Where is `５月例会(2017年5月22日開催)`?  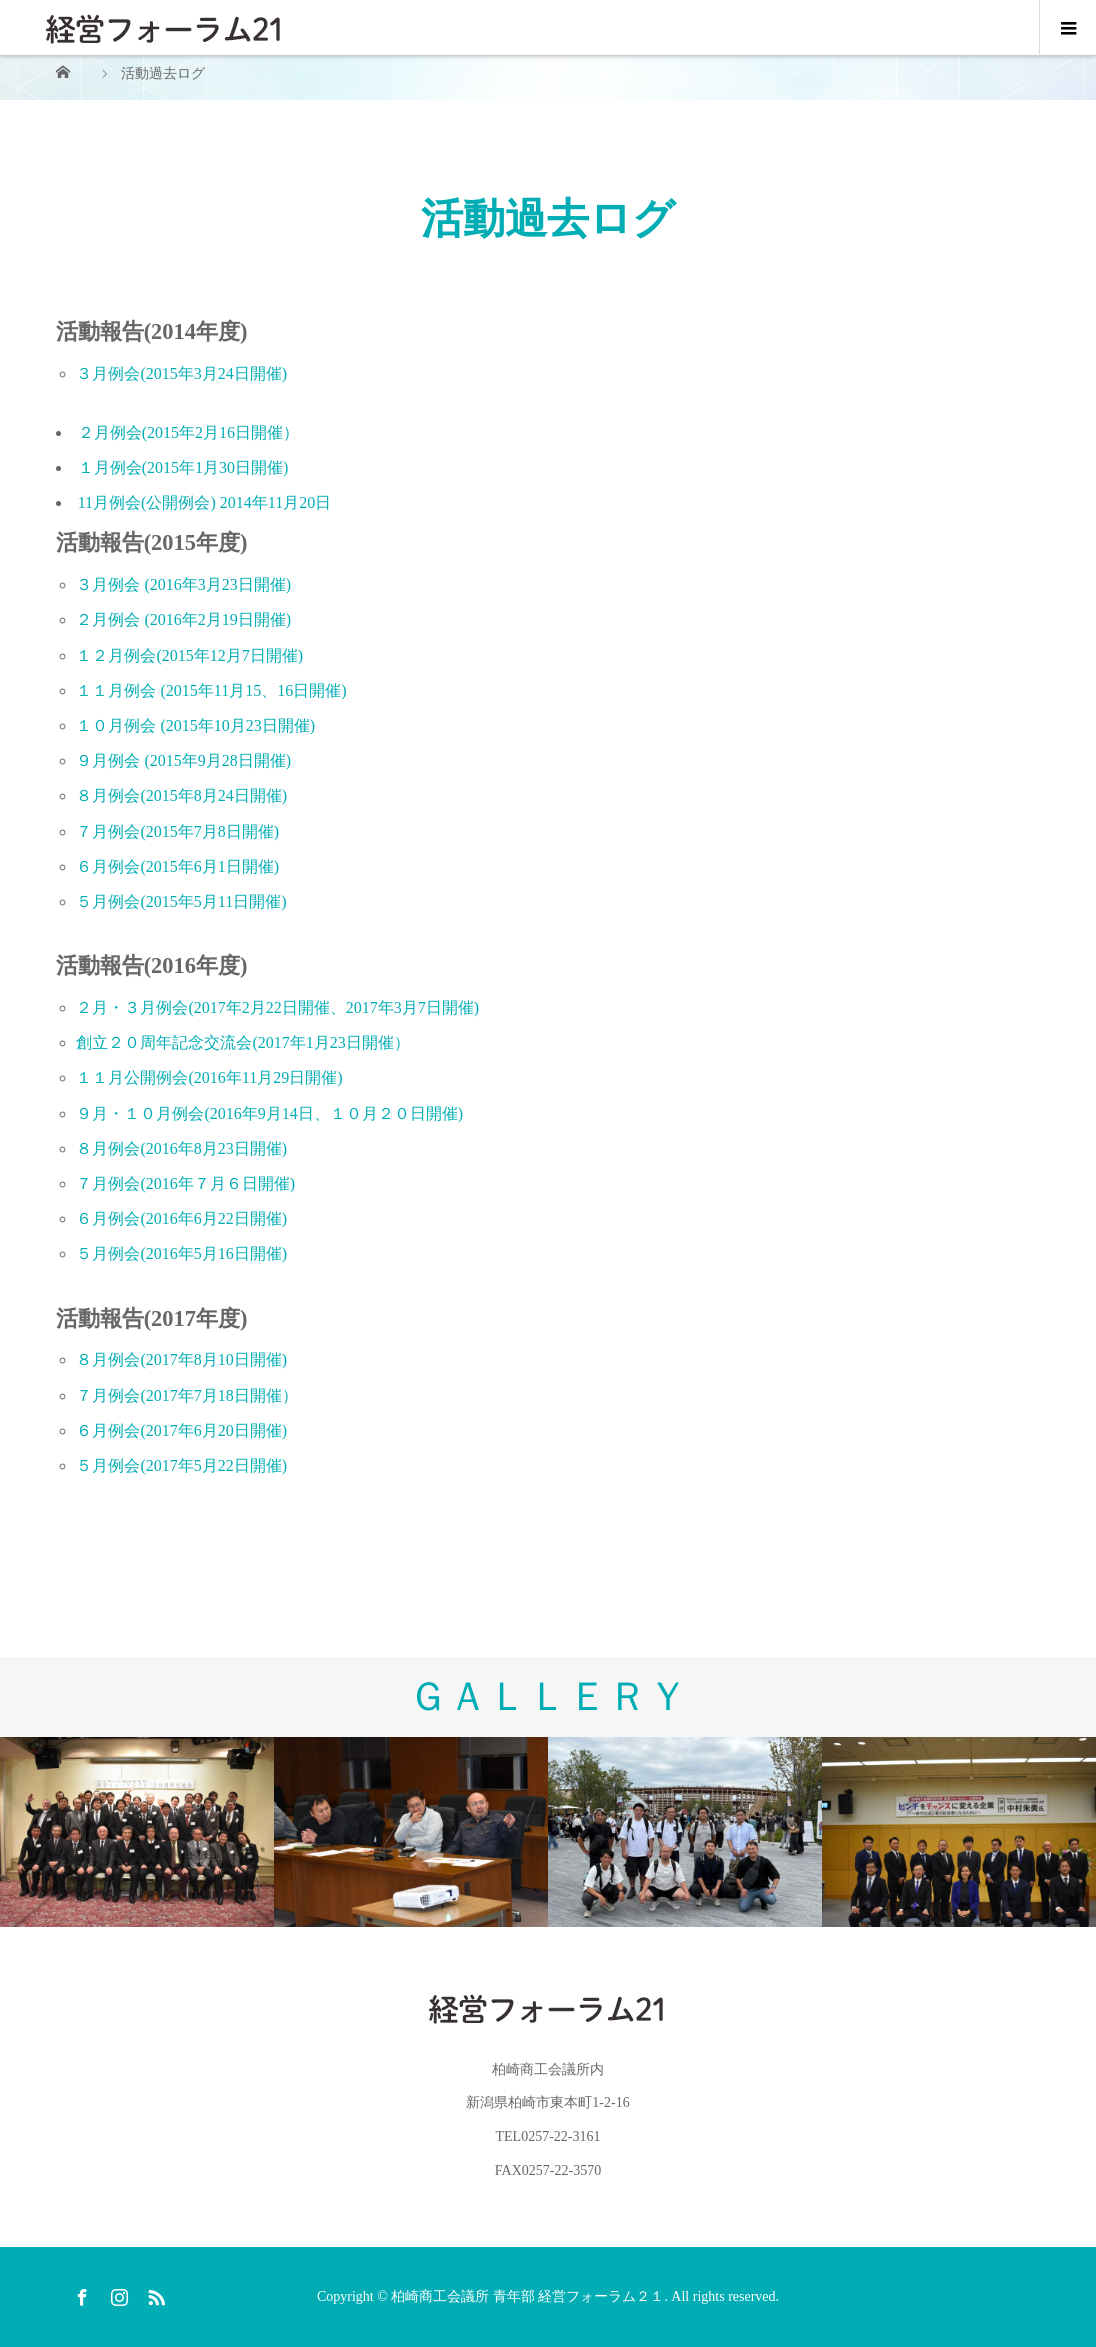 ５月例会(2017年5月22日開催) is located at coordinates (181, 1465).